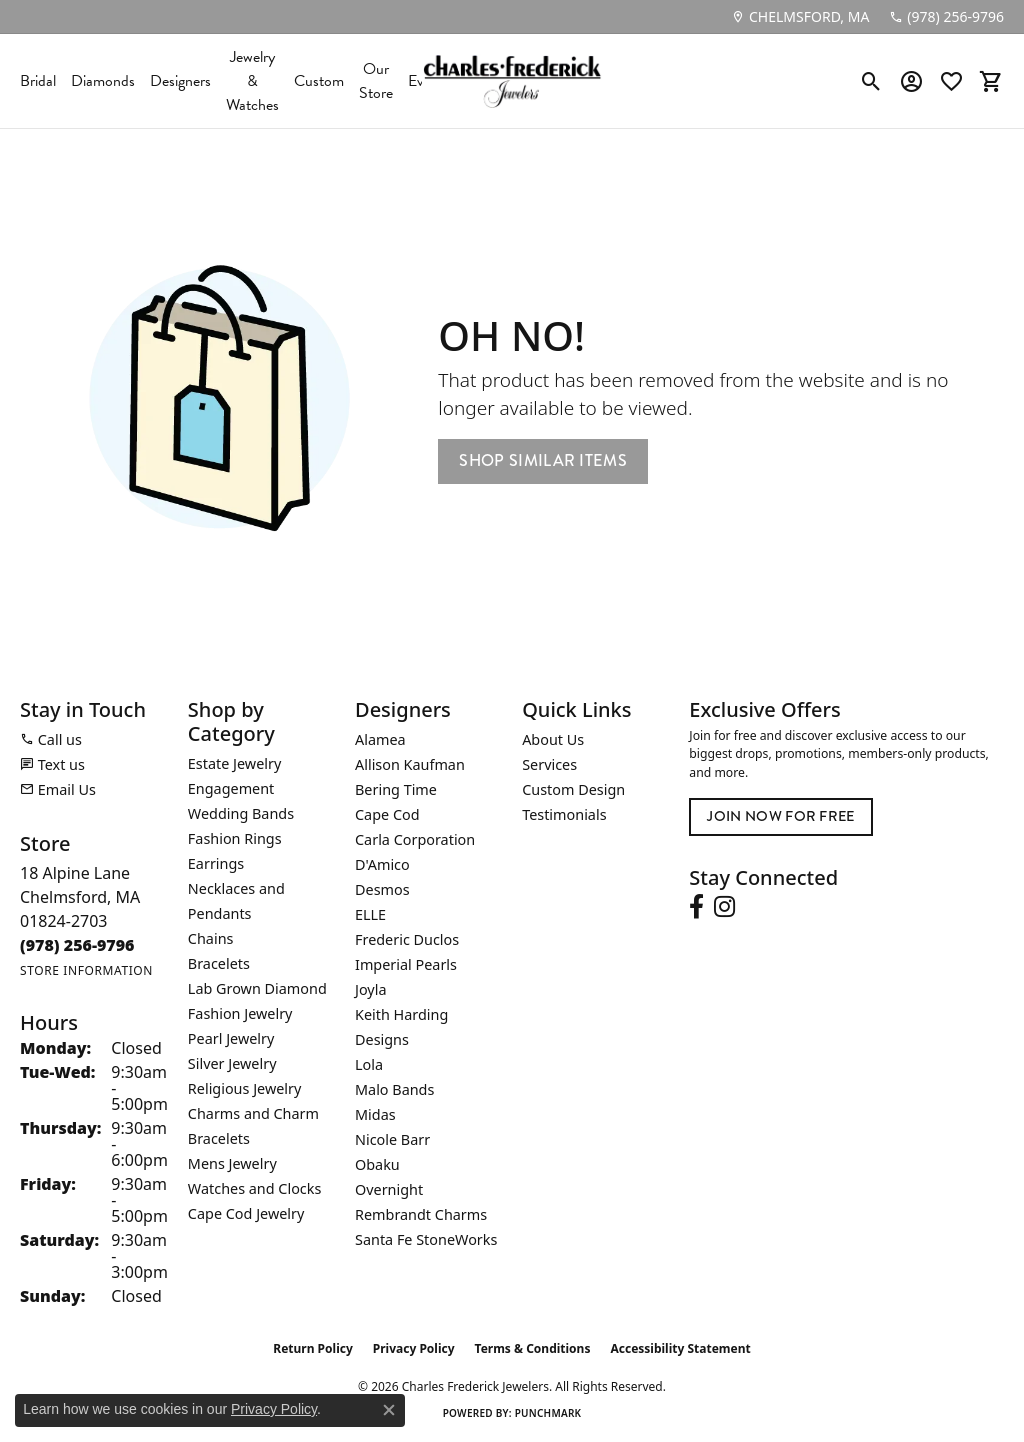 The height and width of the screenshot is (1442, 1024). I want to click on Rembrandt Charms [menuitem], so click(421, 1214).